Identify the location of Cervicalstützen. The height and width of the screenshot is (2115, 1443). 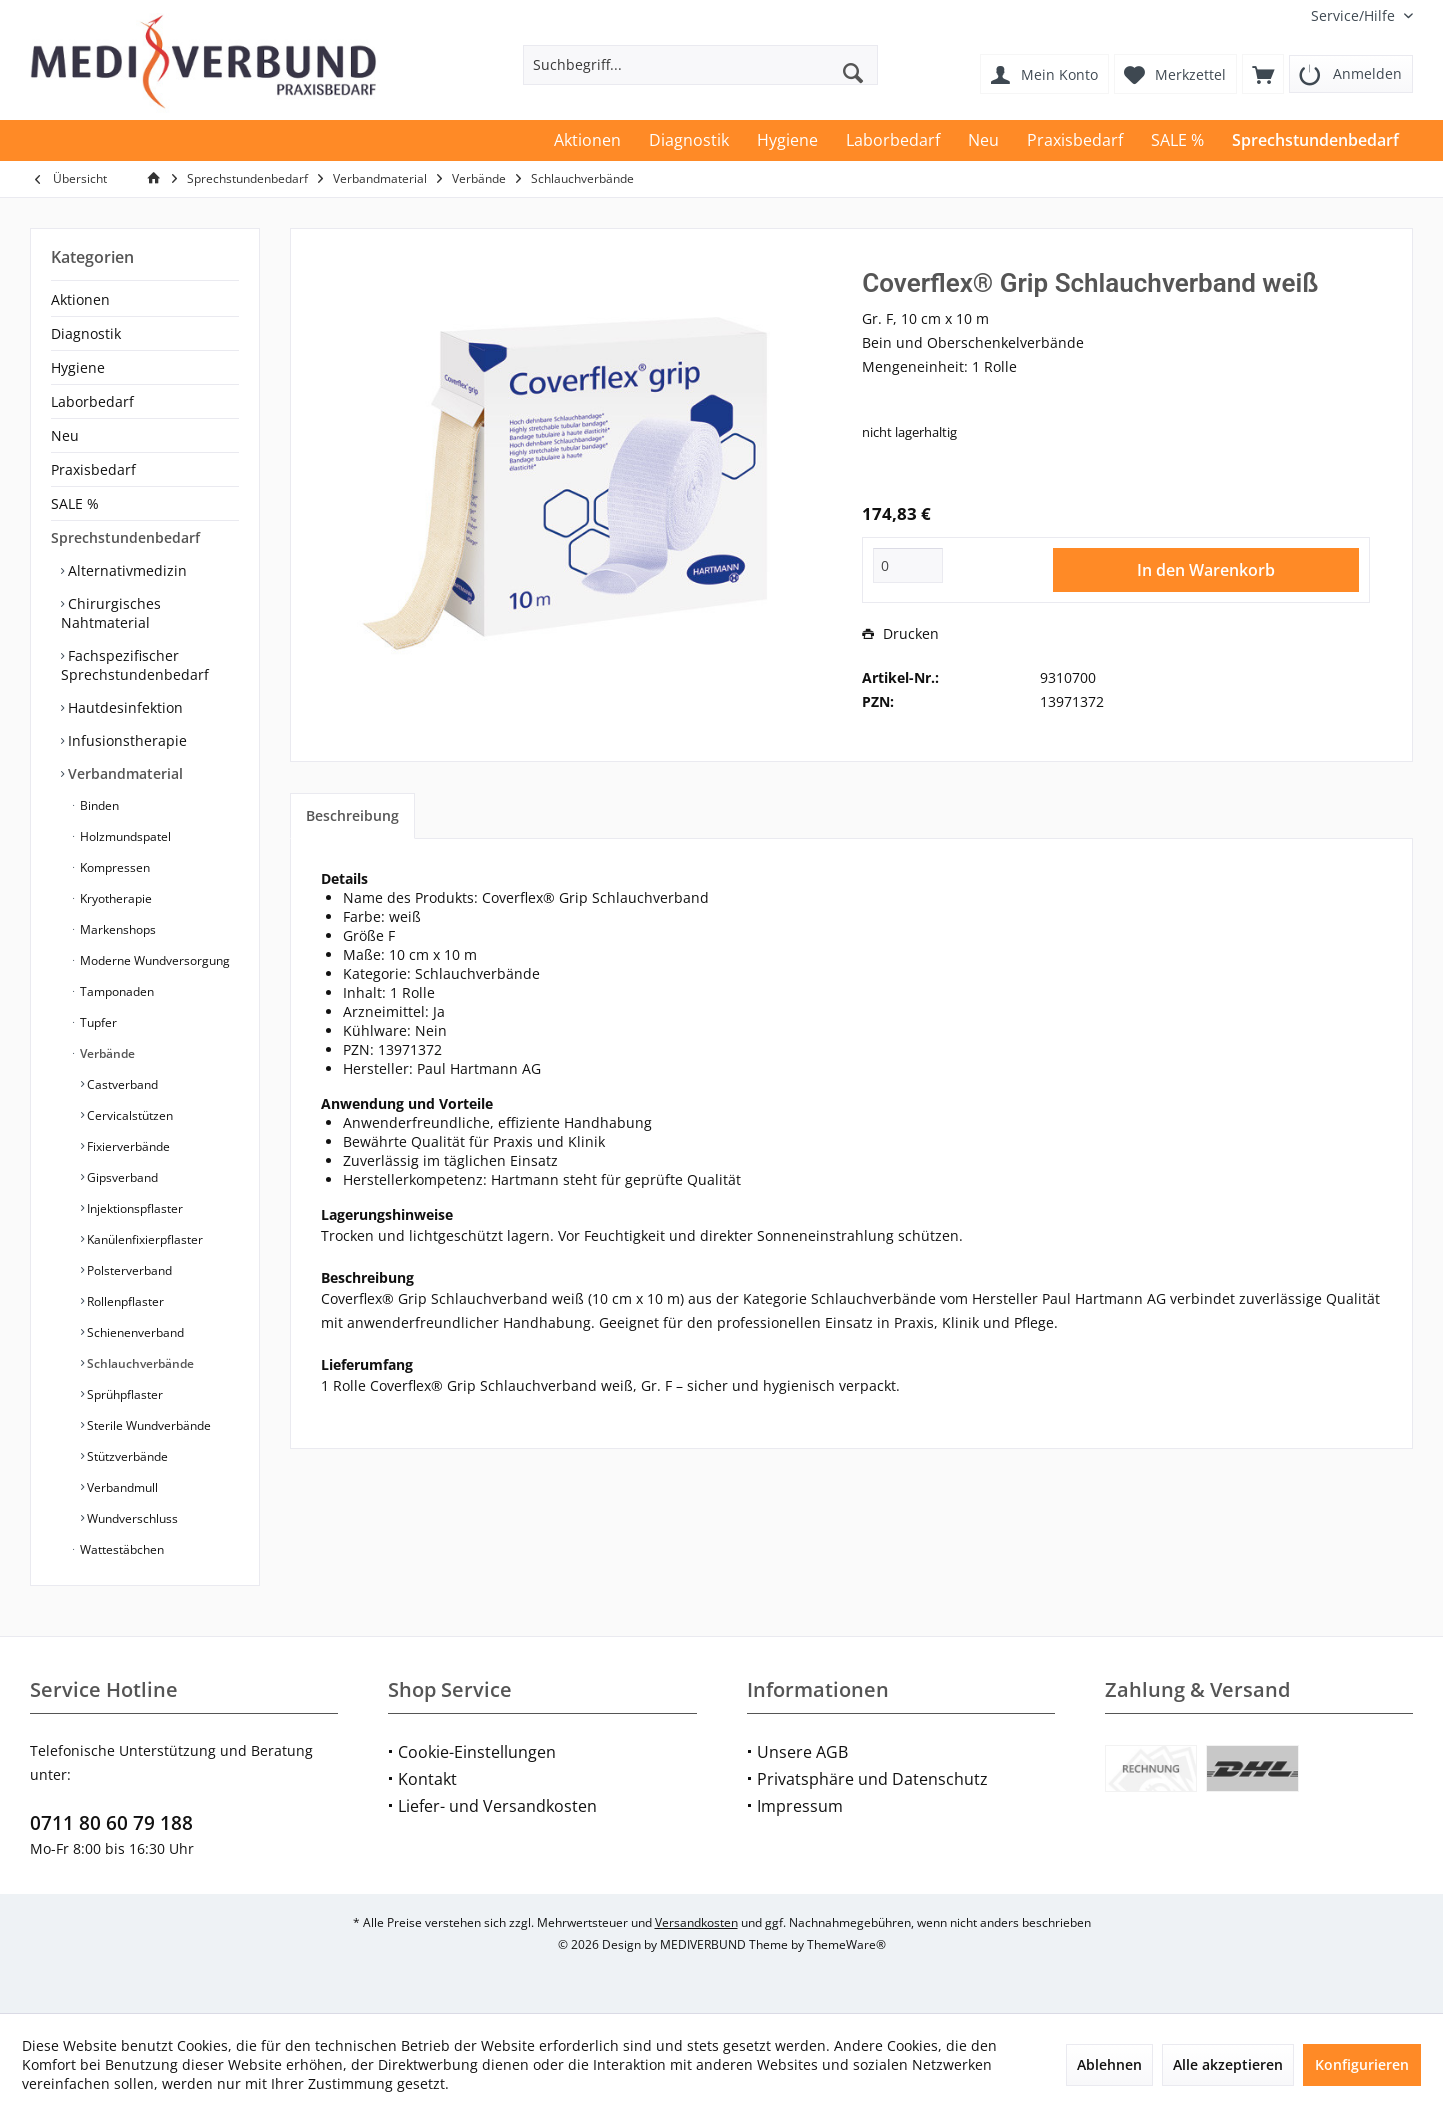
(128, 1115).